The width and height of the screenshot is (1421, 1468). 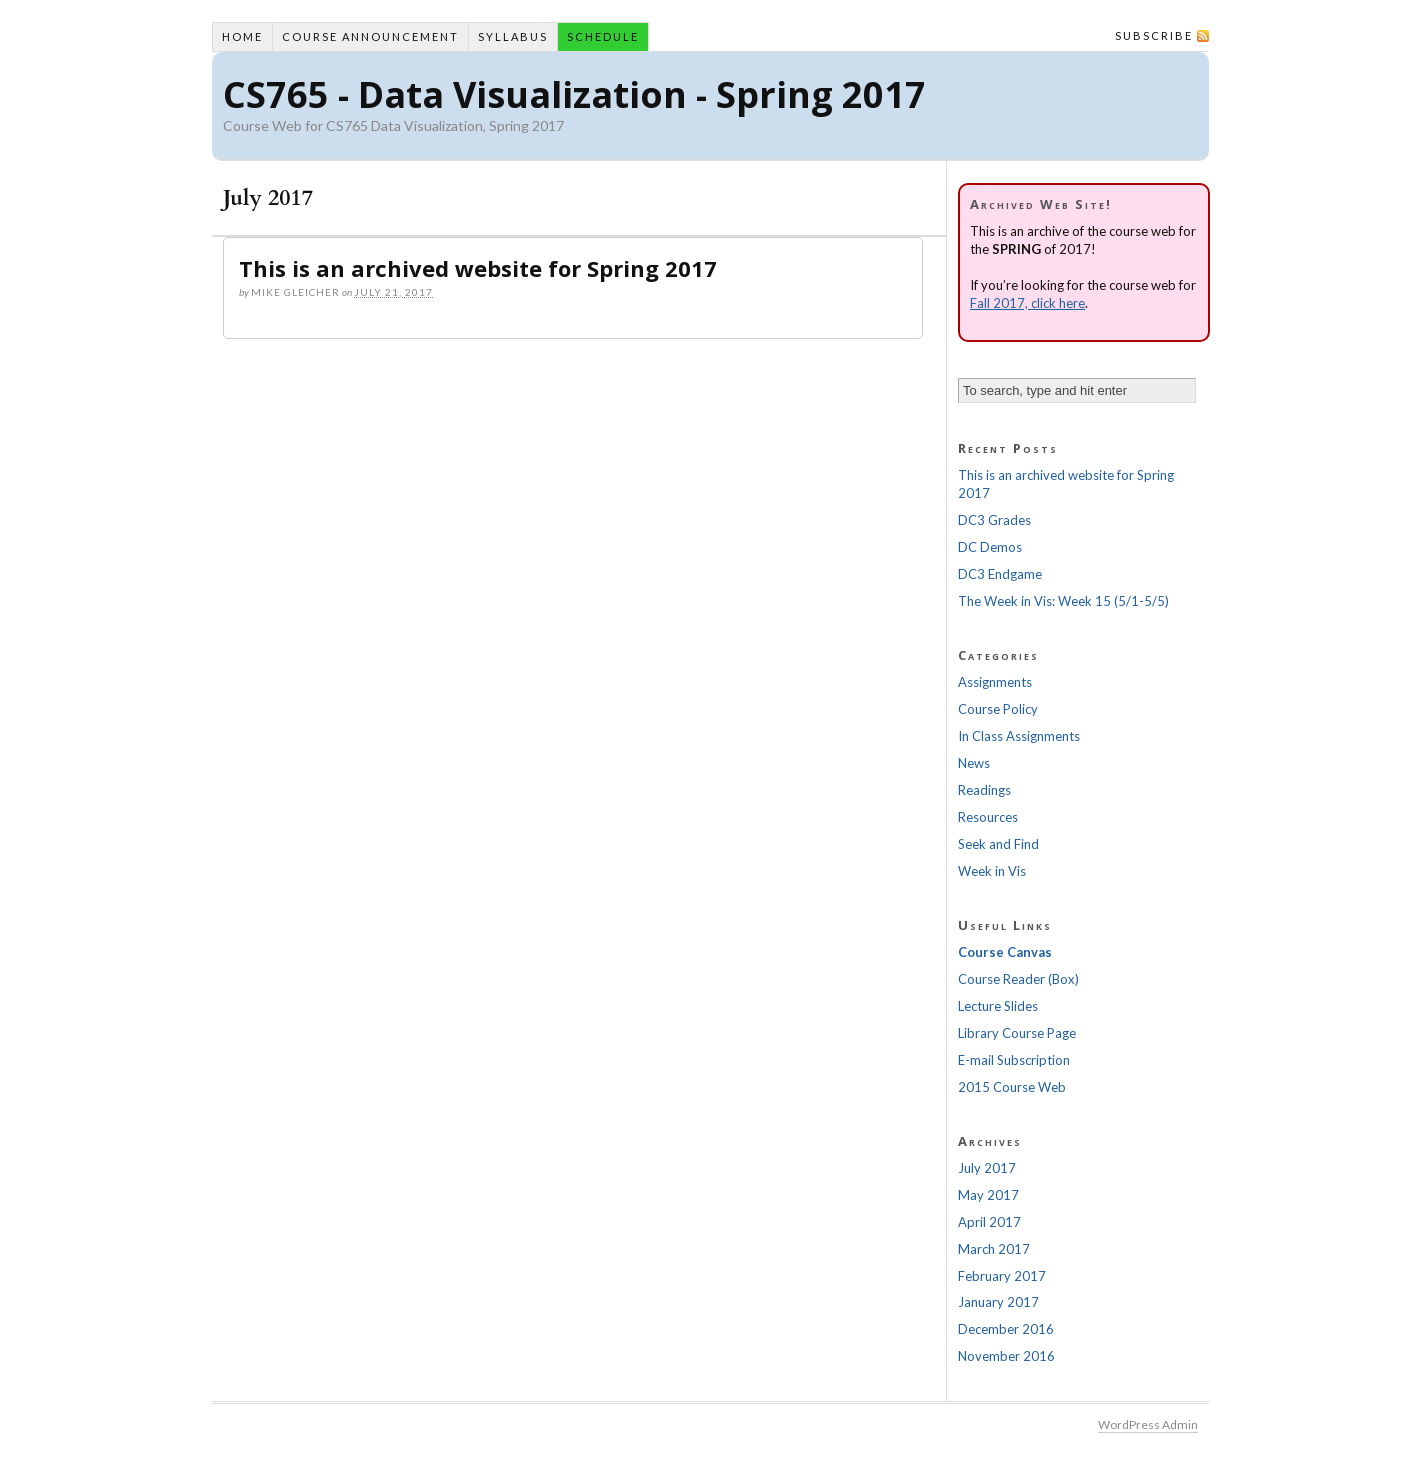 What do you see at coordinates (513, 36) in the screenshot?
I see `Syllabus` at bounding box center [513, 36].